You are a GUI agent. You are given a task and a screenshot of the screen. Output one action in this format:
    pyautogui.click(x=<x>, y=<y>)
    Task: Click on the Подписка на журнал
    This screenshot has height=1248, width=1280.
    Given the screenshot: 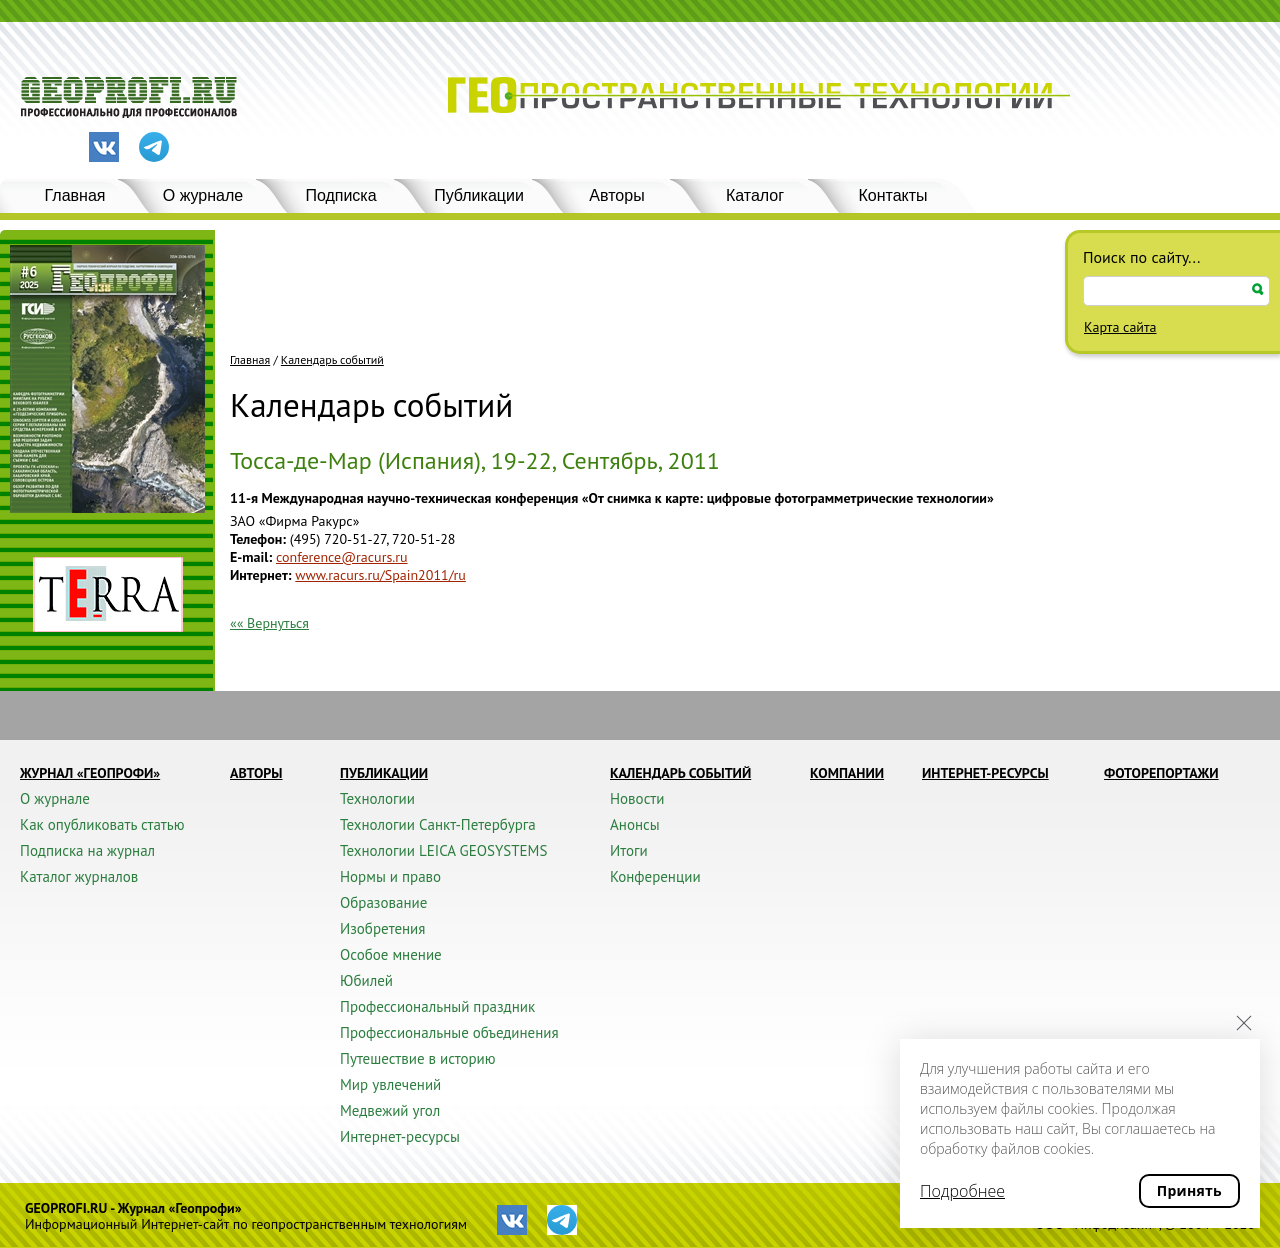 What is the action you would take?
    pyautogui.click(x=87, y=850)
    